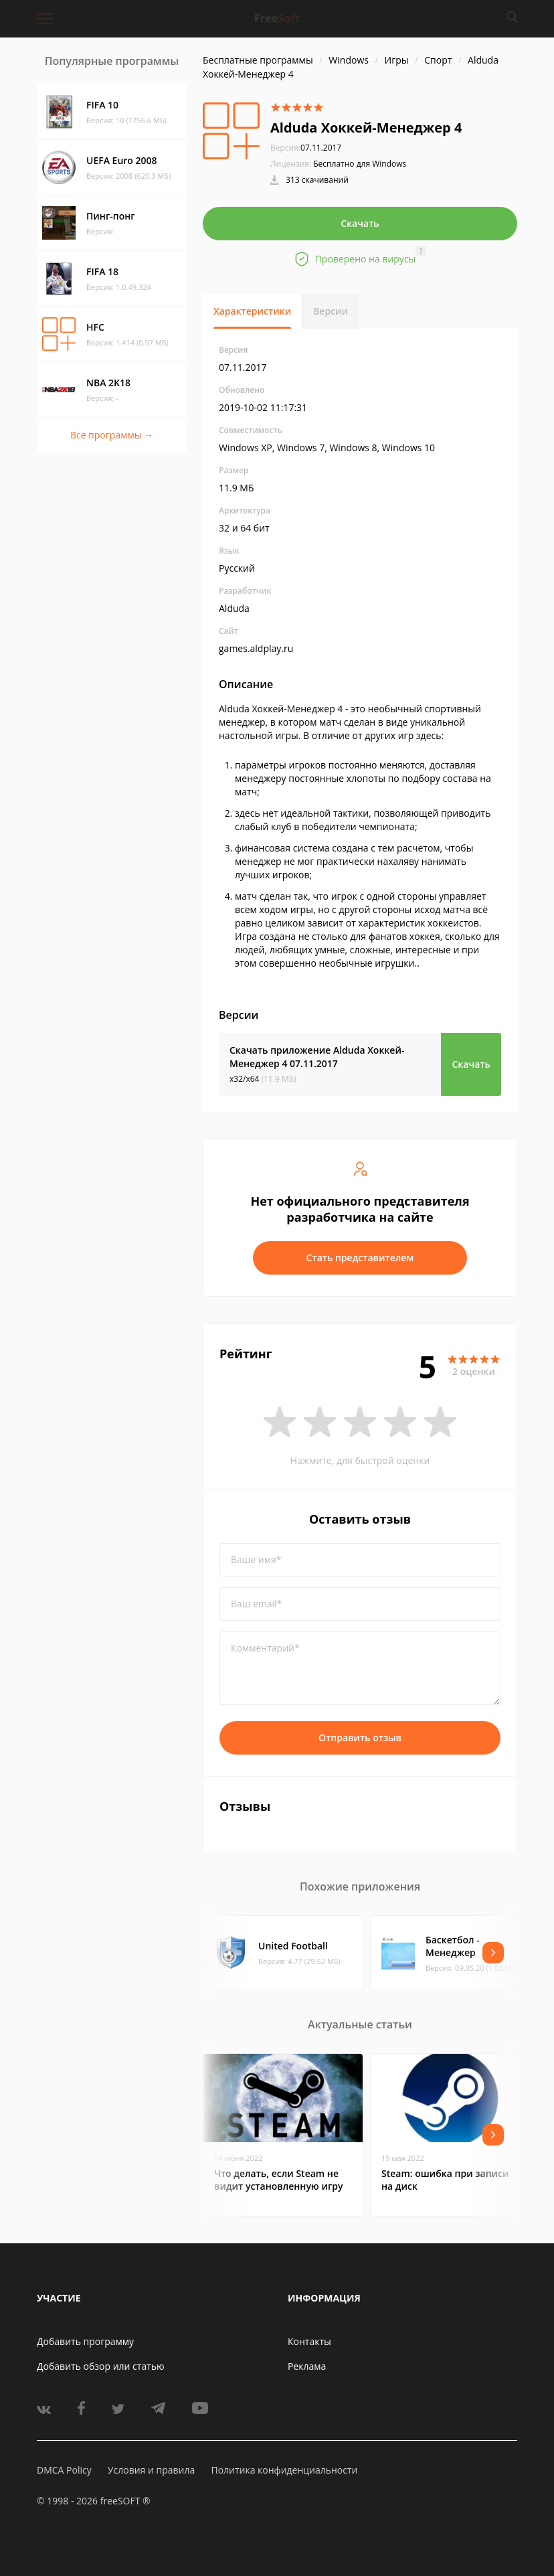 The width and height of the screenshot is (554, 2576). I want to click on Все программы →, so click(111, 434).